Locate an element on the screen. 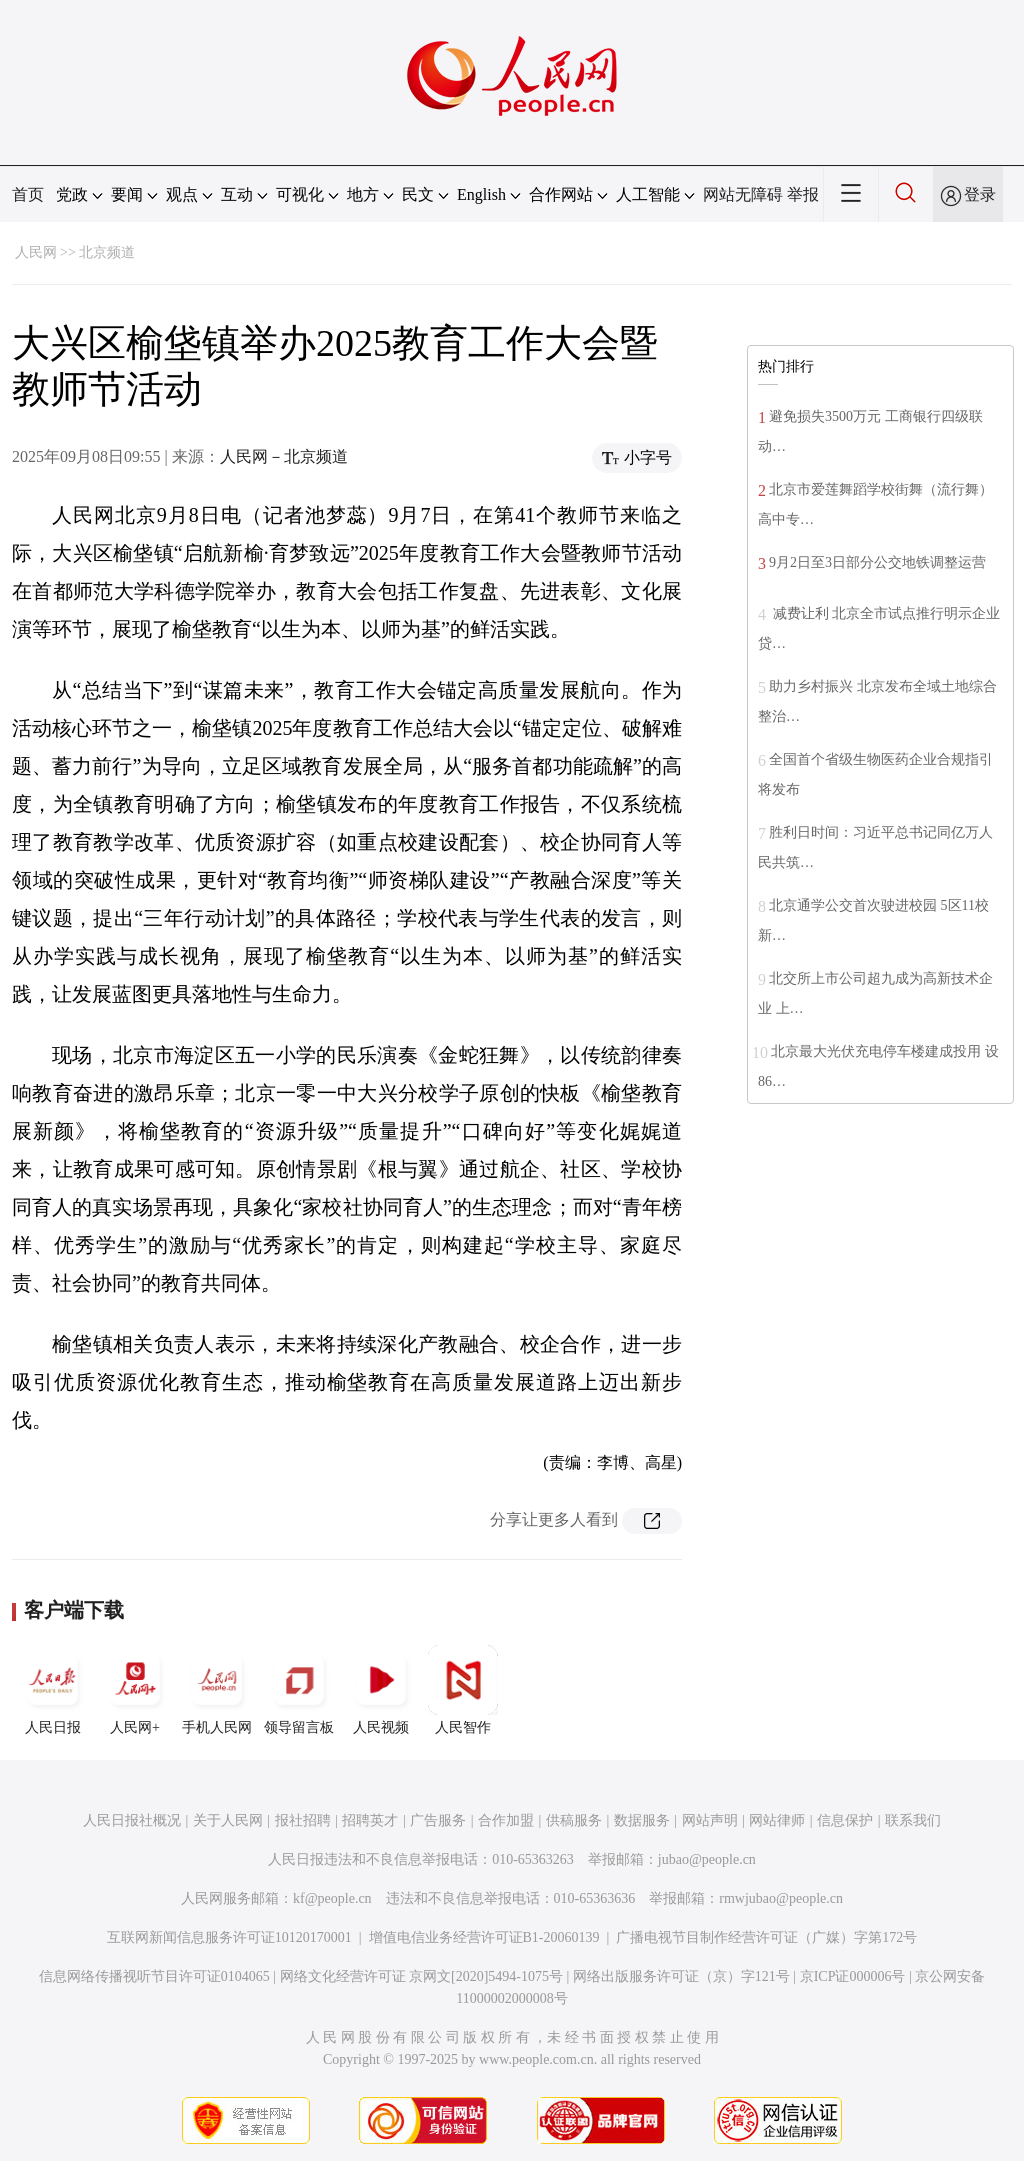  人民网－北京频道 is located at coordinates (284, 456).